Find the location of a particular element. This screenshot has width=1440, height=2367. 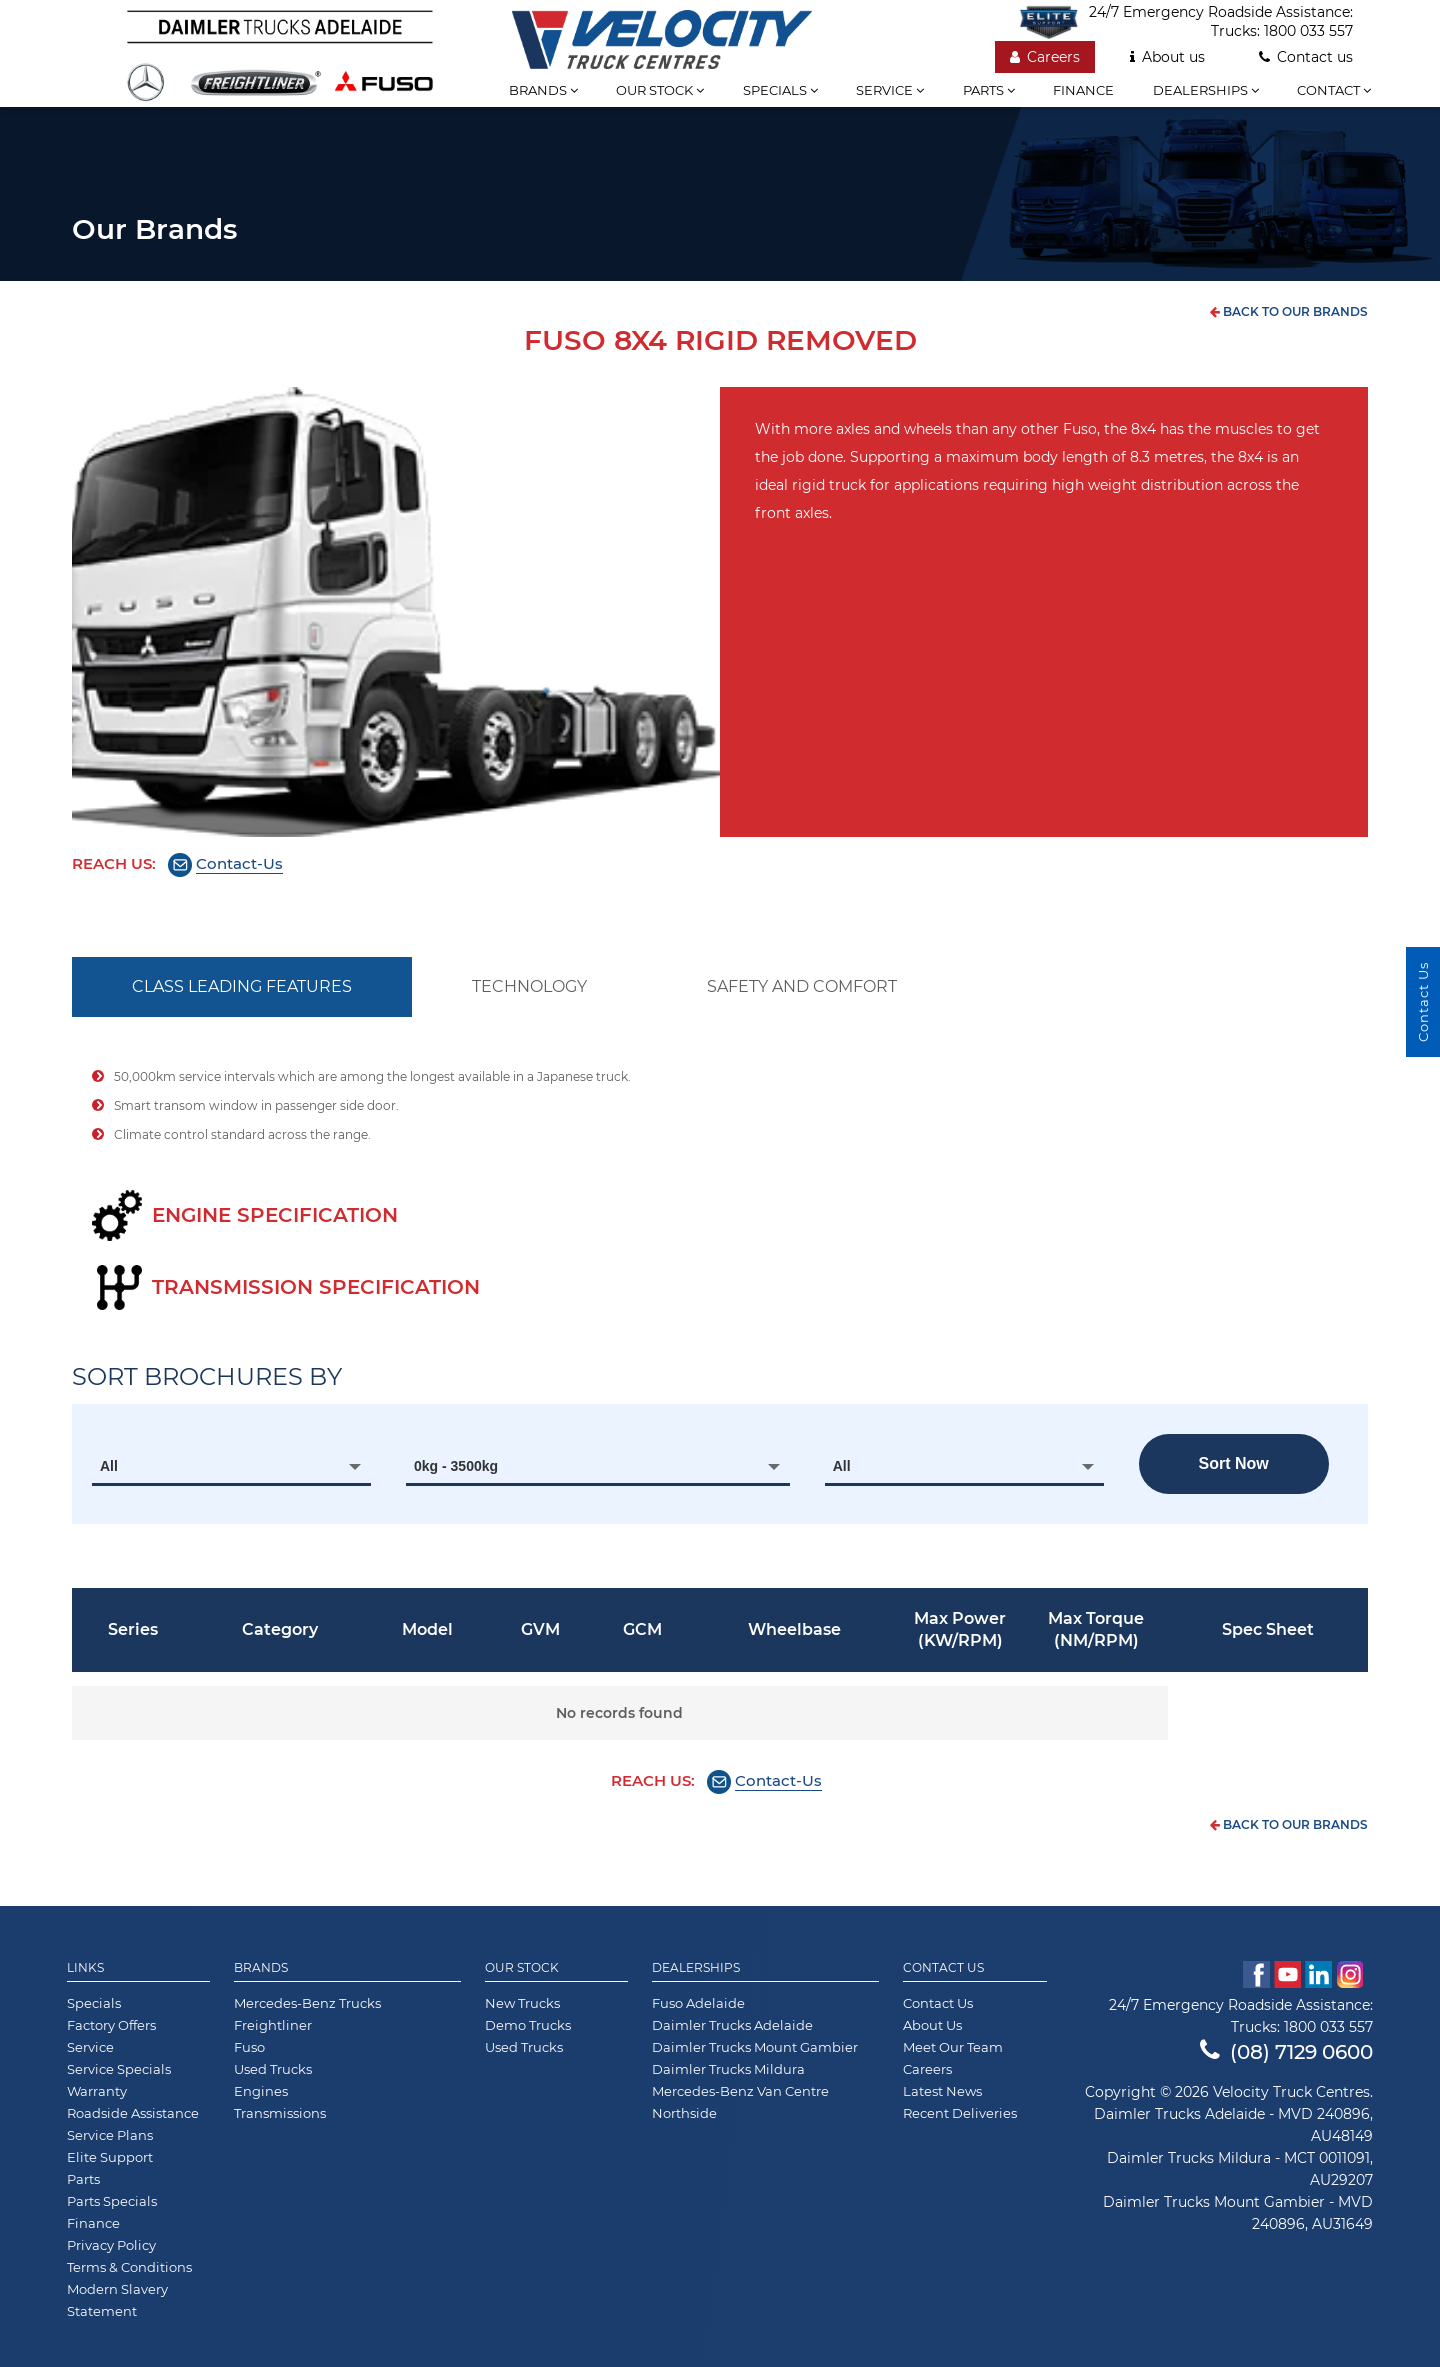

About us is located at coordinates (1167, 57).